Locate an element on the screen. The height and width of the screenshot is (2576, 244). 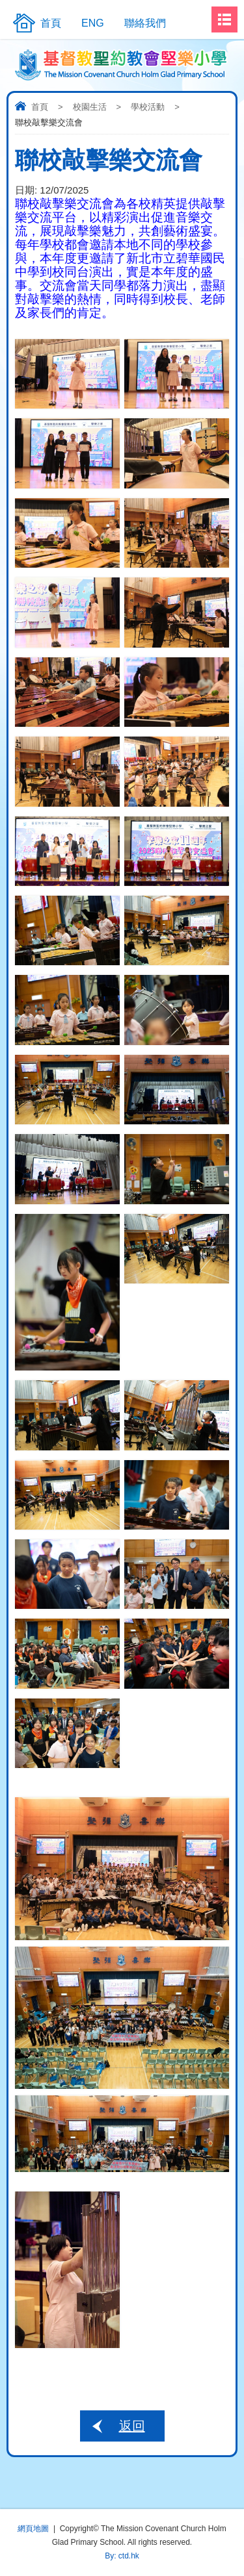
By: ctd.hk is located at coordinates (122, 2555).